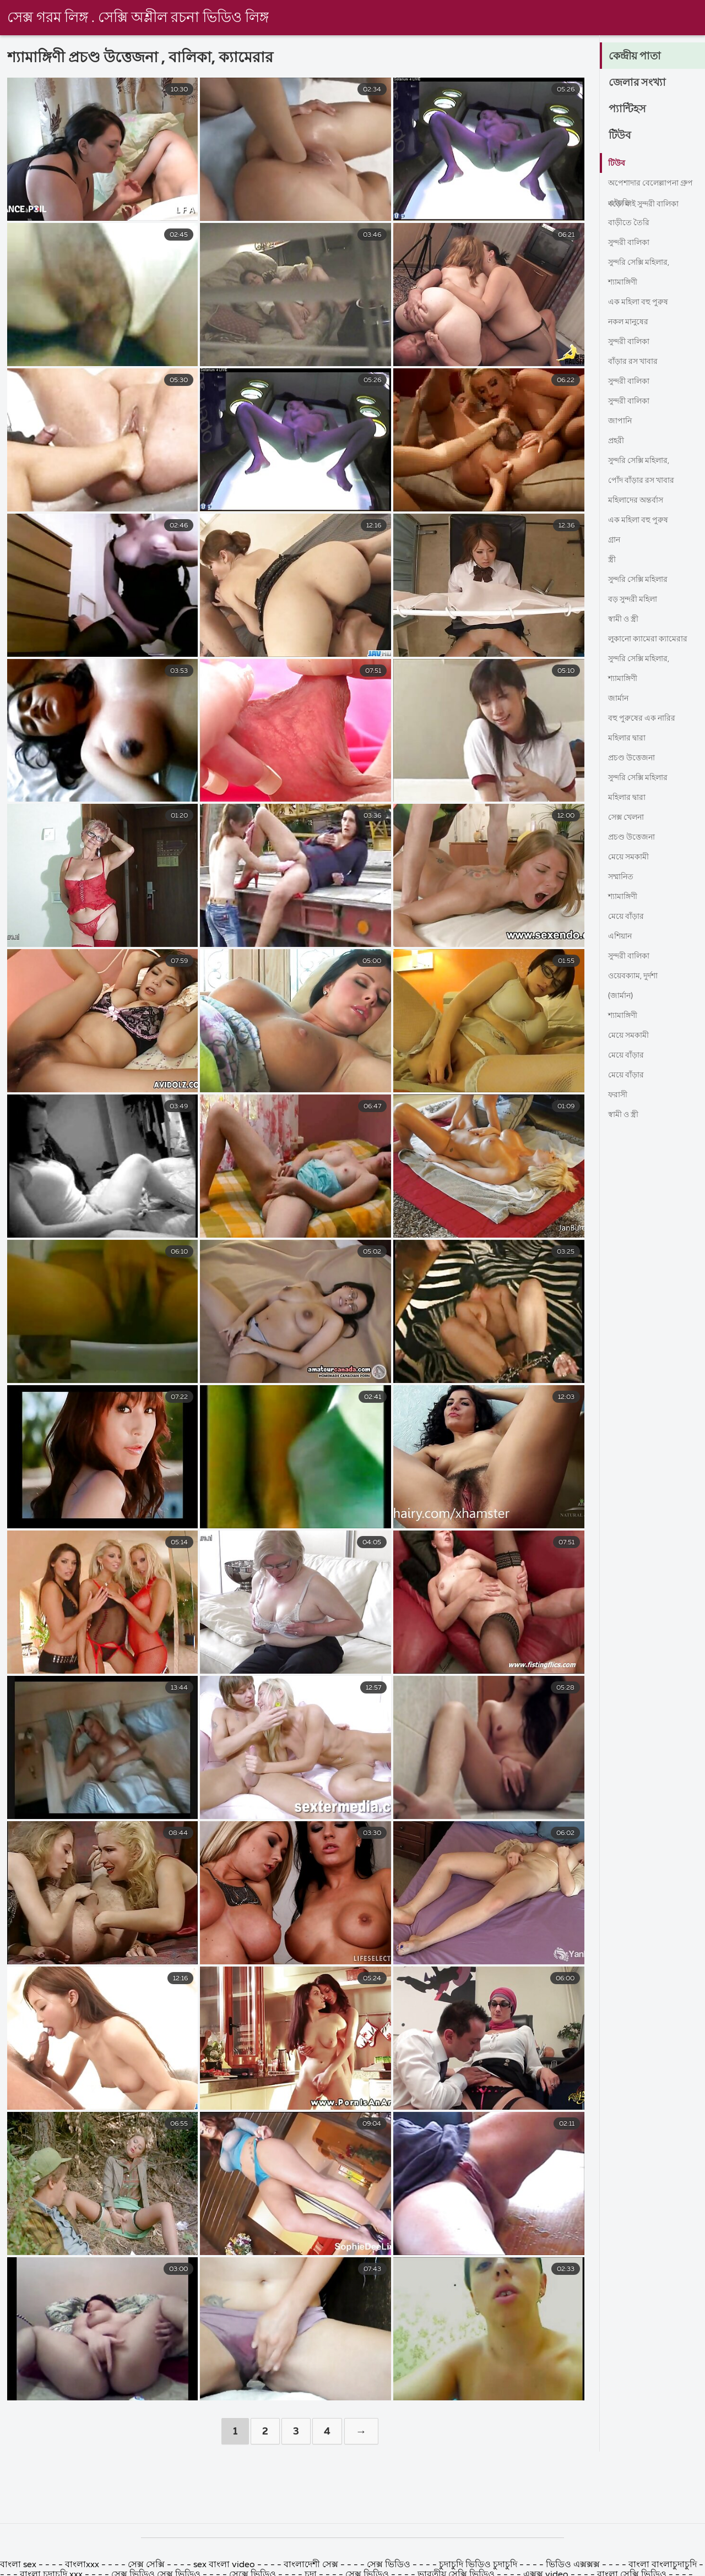 Image resolution: width=705 pixels, height=2576 pixels. I want to click on মহিলাদের অন্তর্বাস, so click(640, 500).